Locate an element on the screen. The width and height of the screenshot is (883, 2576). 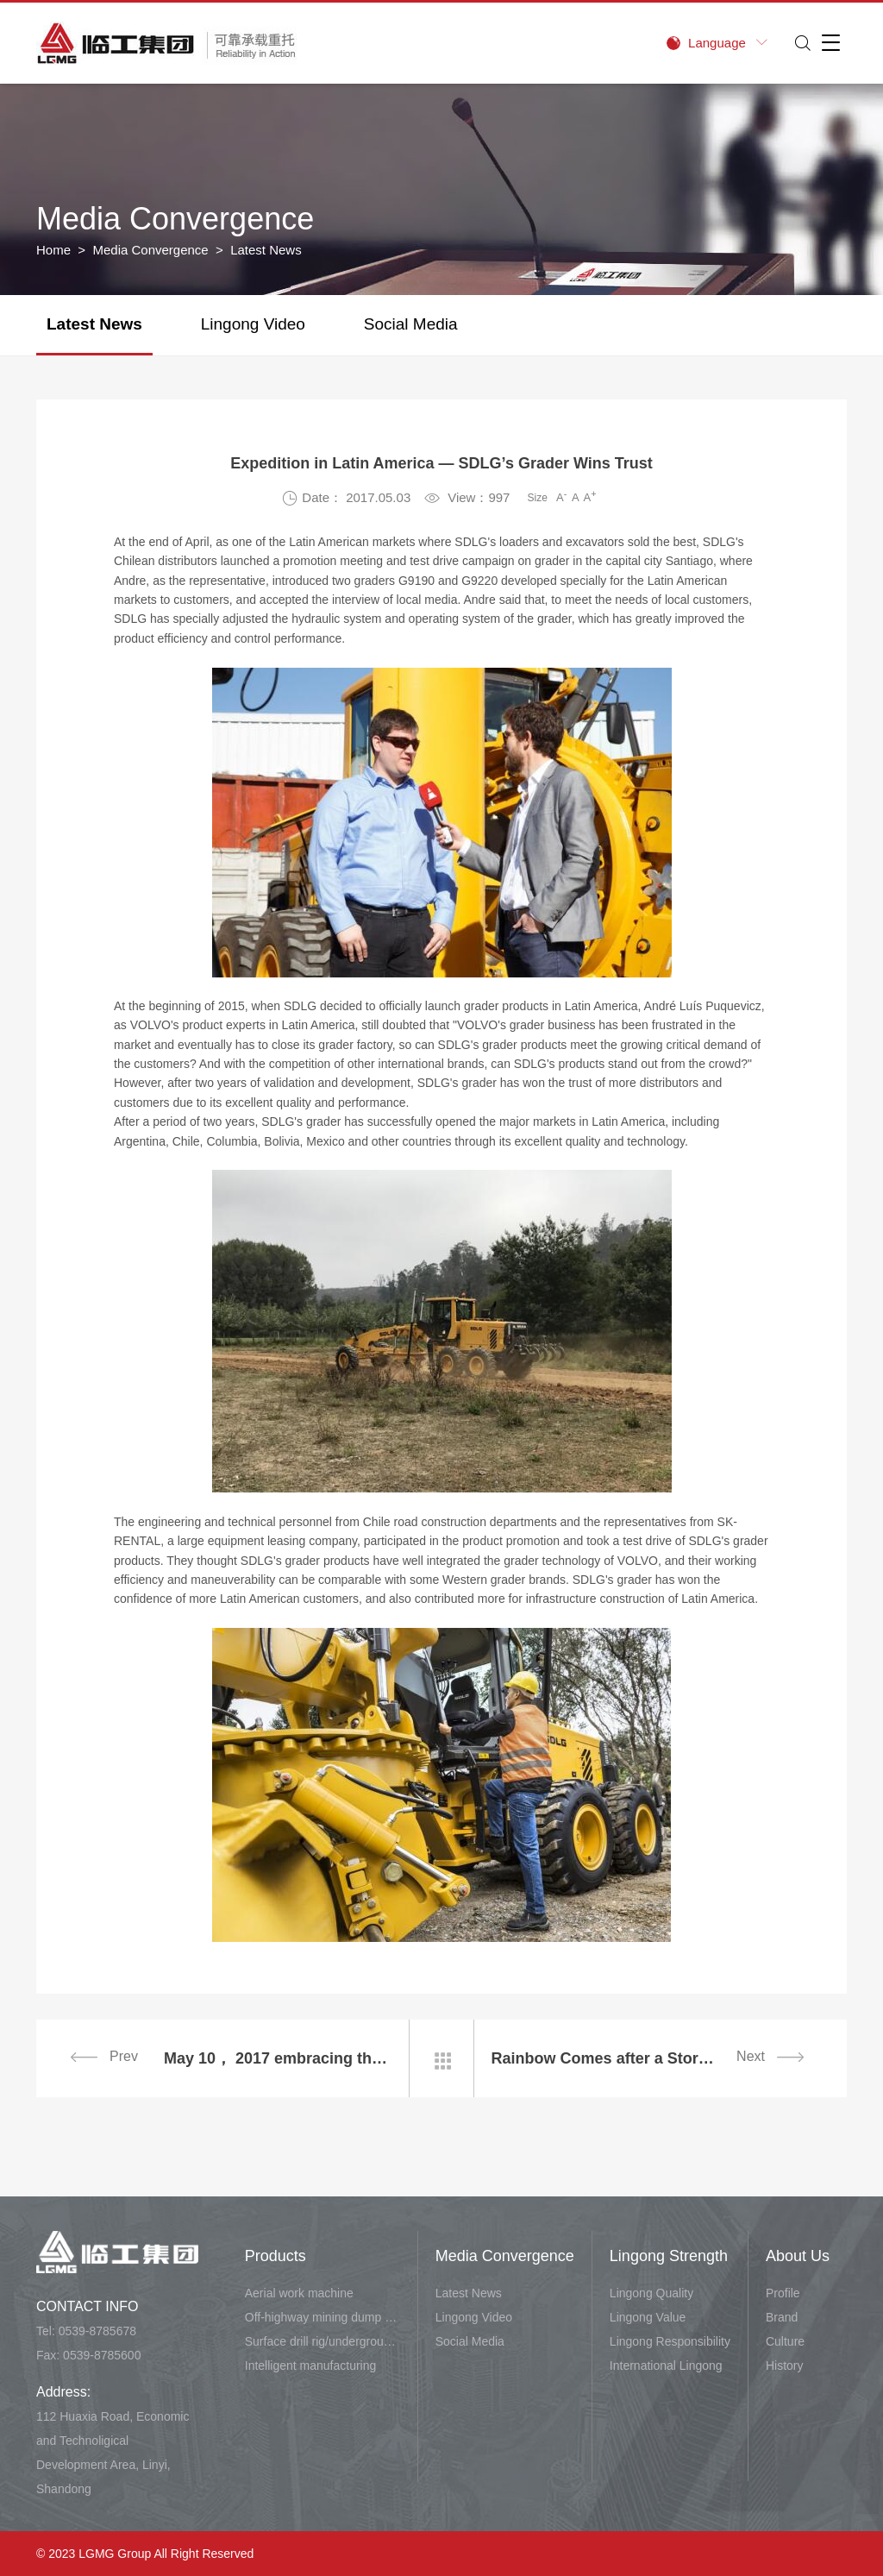
History is located at coordinates (785, 2365).